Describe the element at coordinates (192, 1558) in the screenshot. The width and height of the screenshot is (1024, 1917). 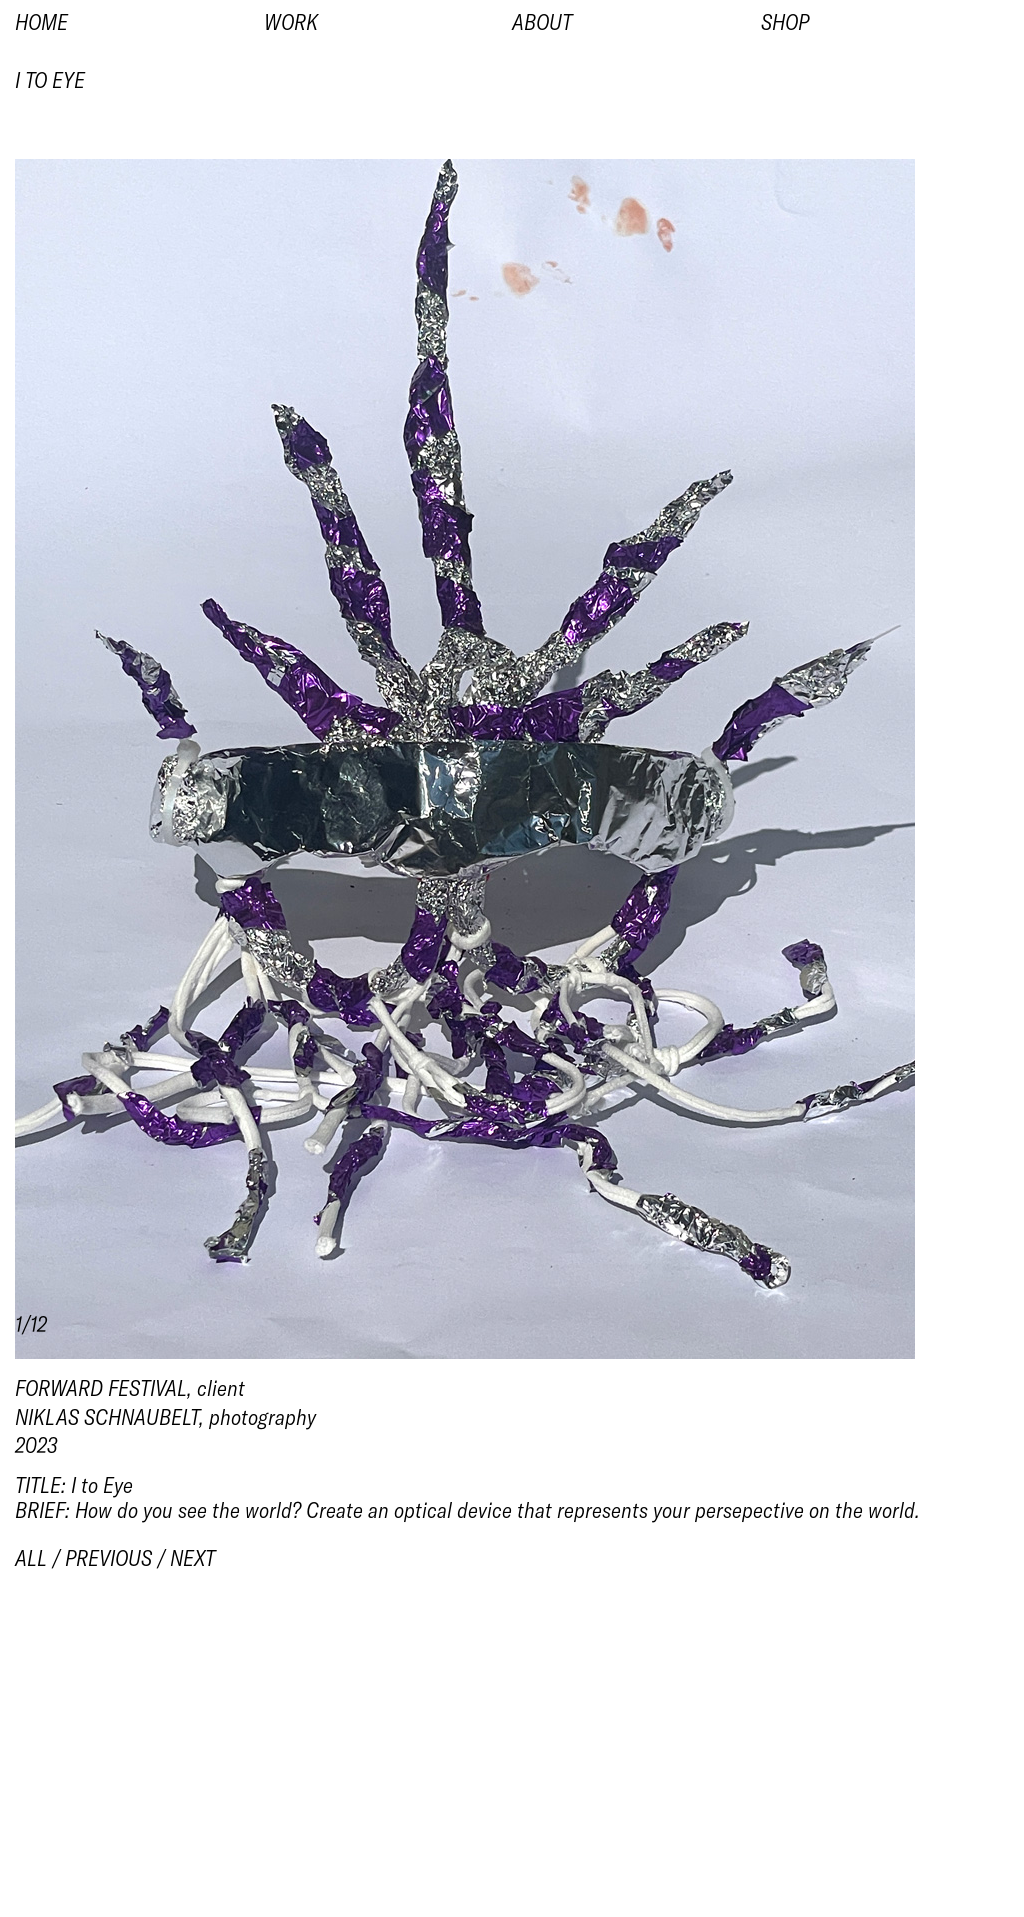
I see `next` at that location.